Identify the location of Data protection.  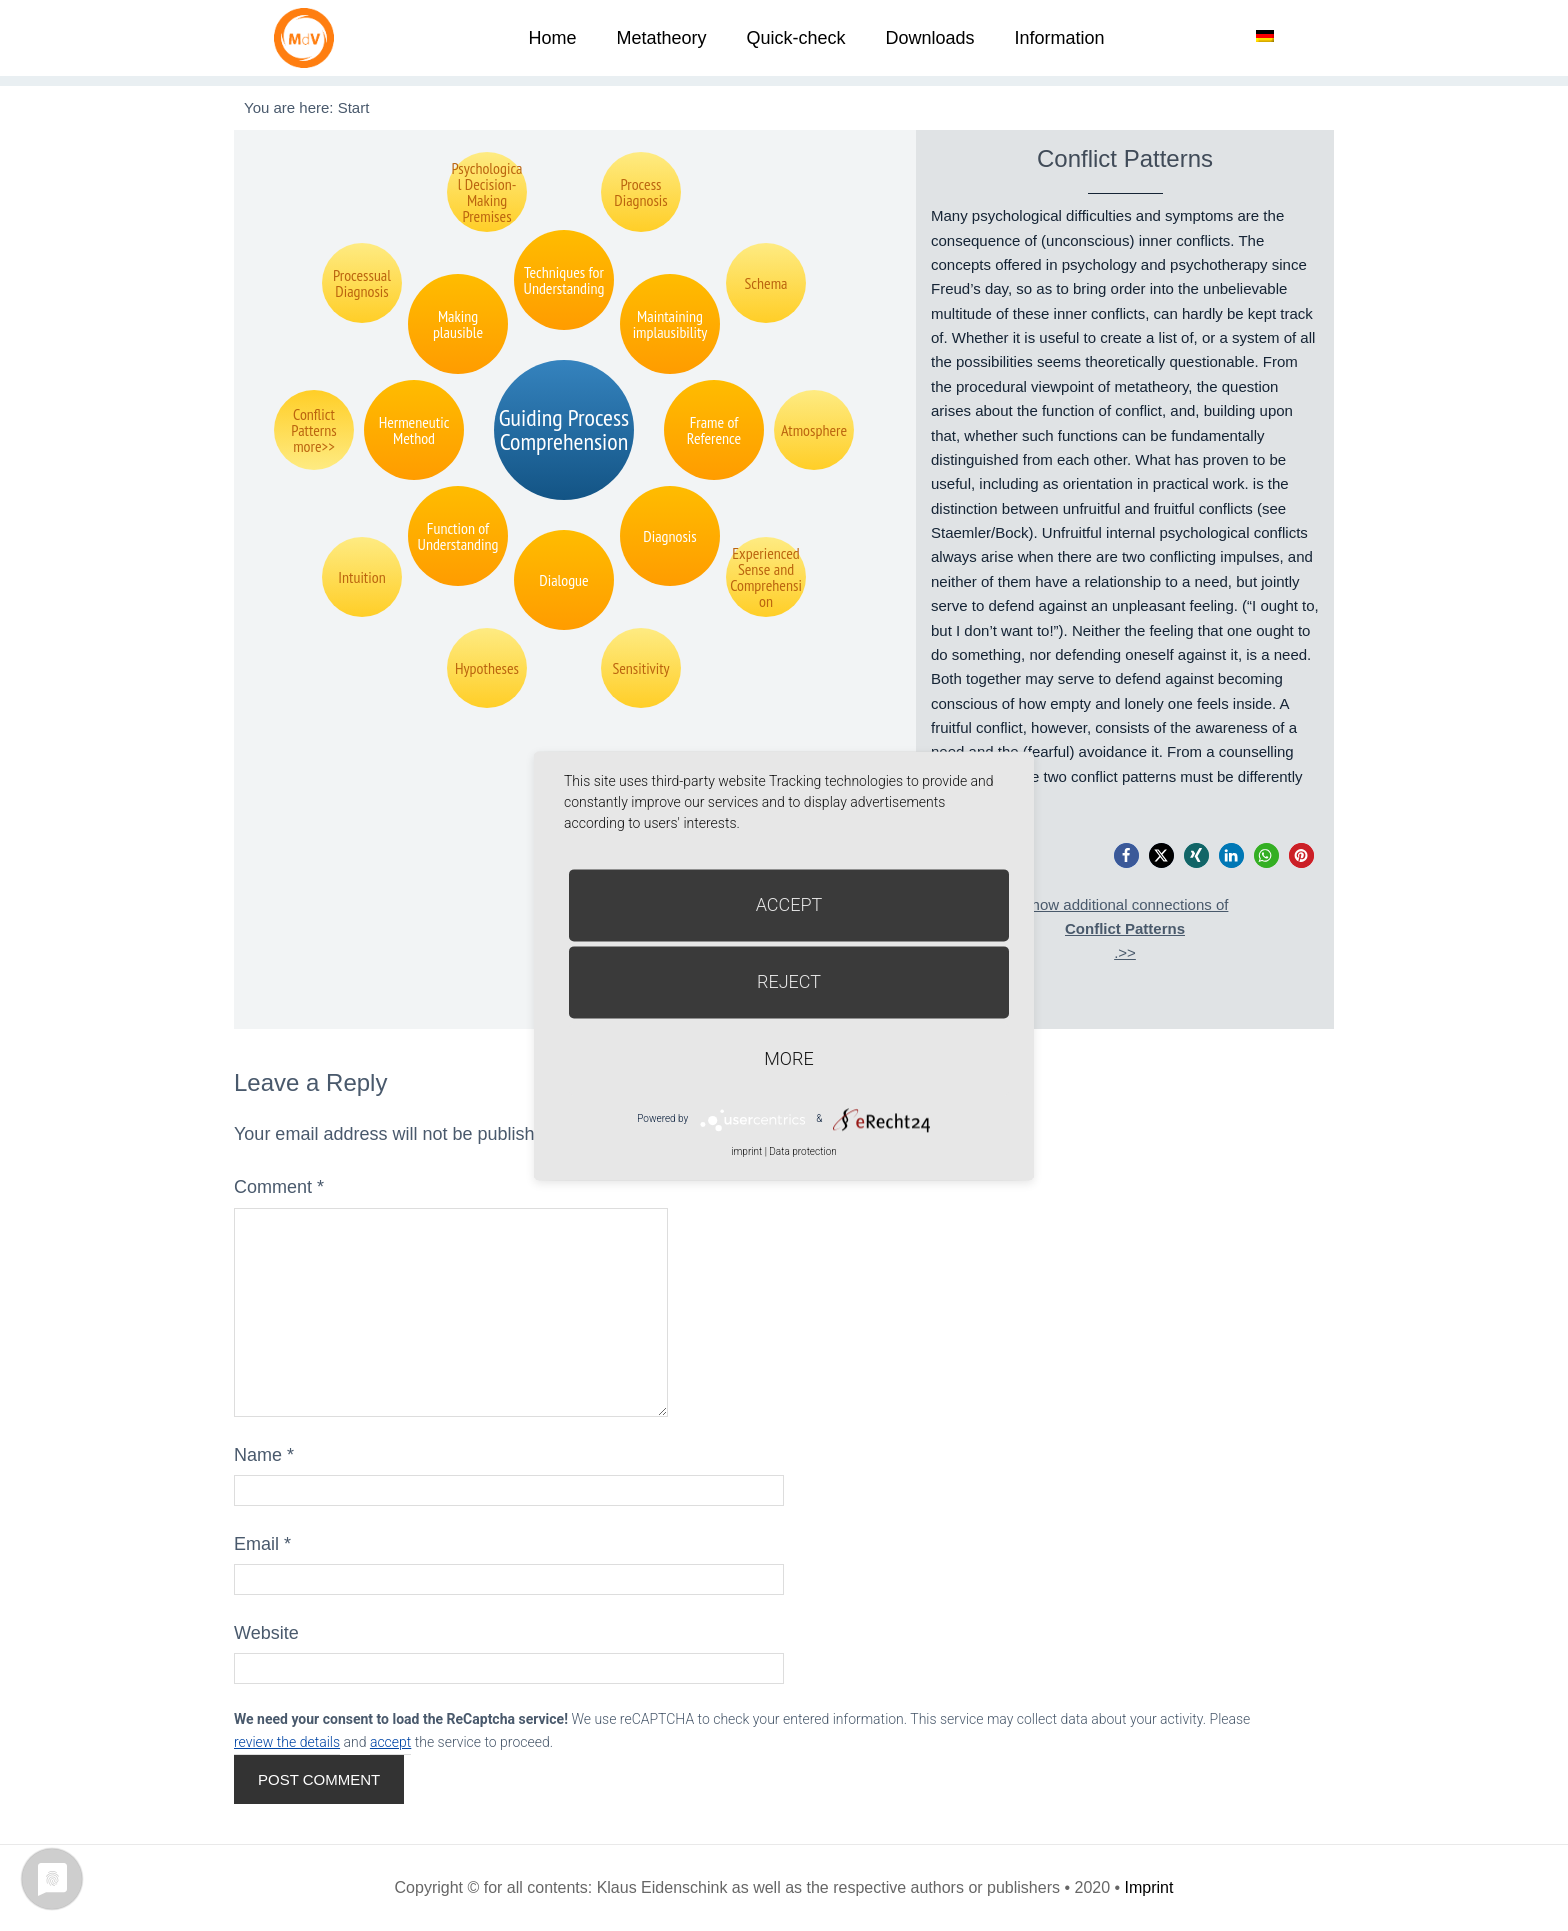
(802, 1151).